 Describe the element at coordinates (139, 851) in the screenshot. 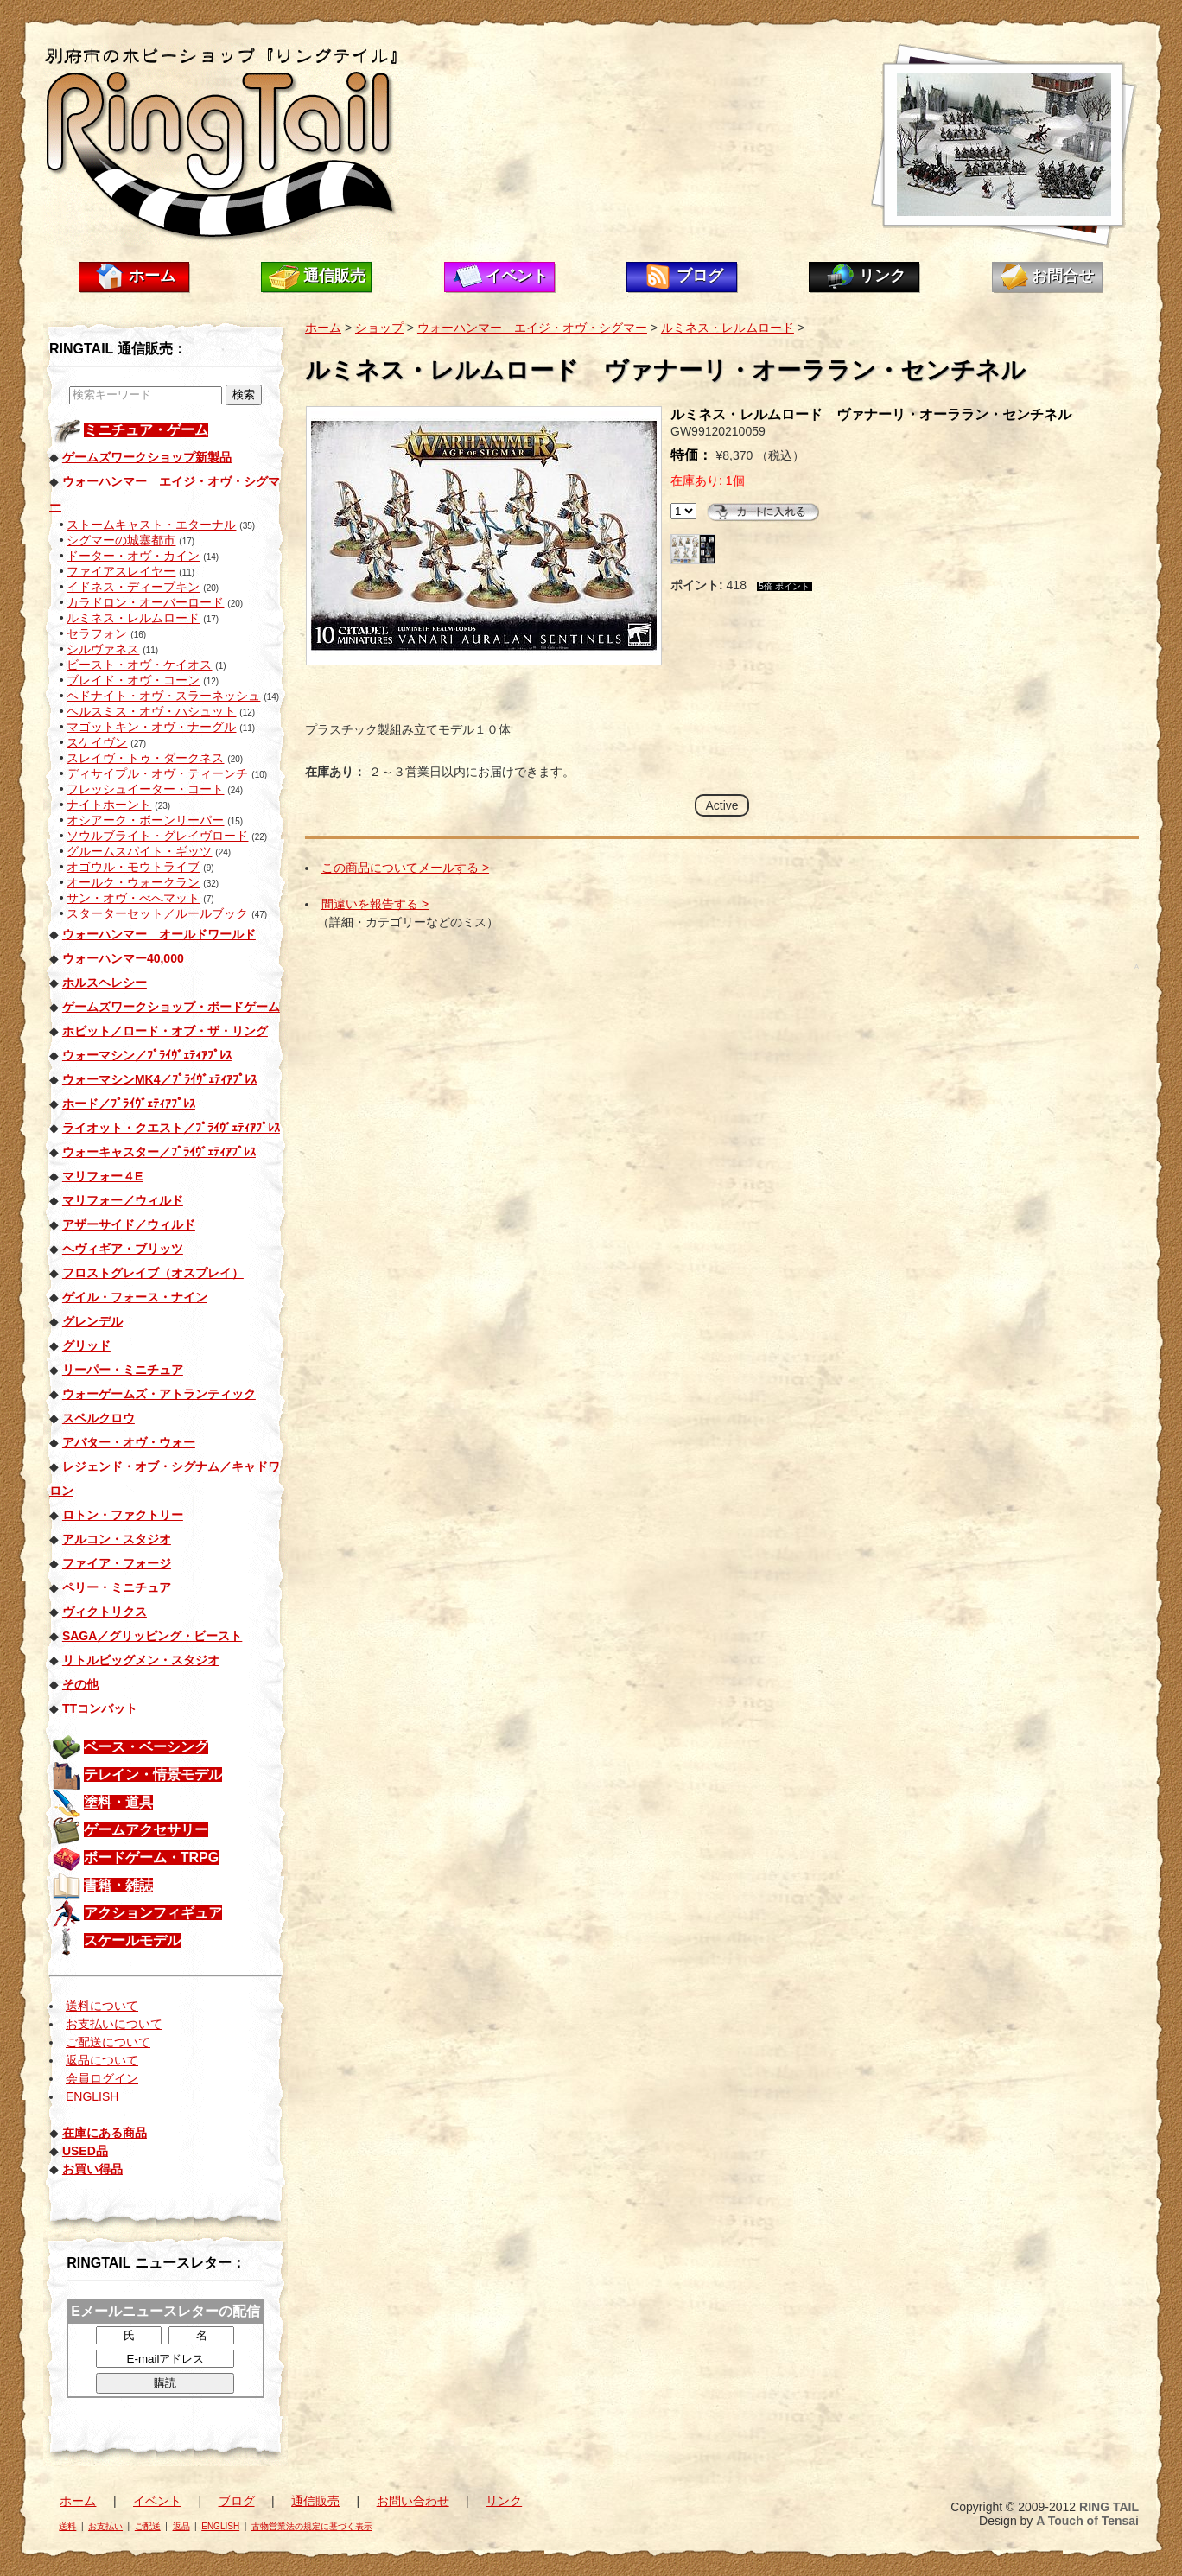

I see `グルームスパイト・ギッツ` at that location.